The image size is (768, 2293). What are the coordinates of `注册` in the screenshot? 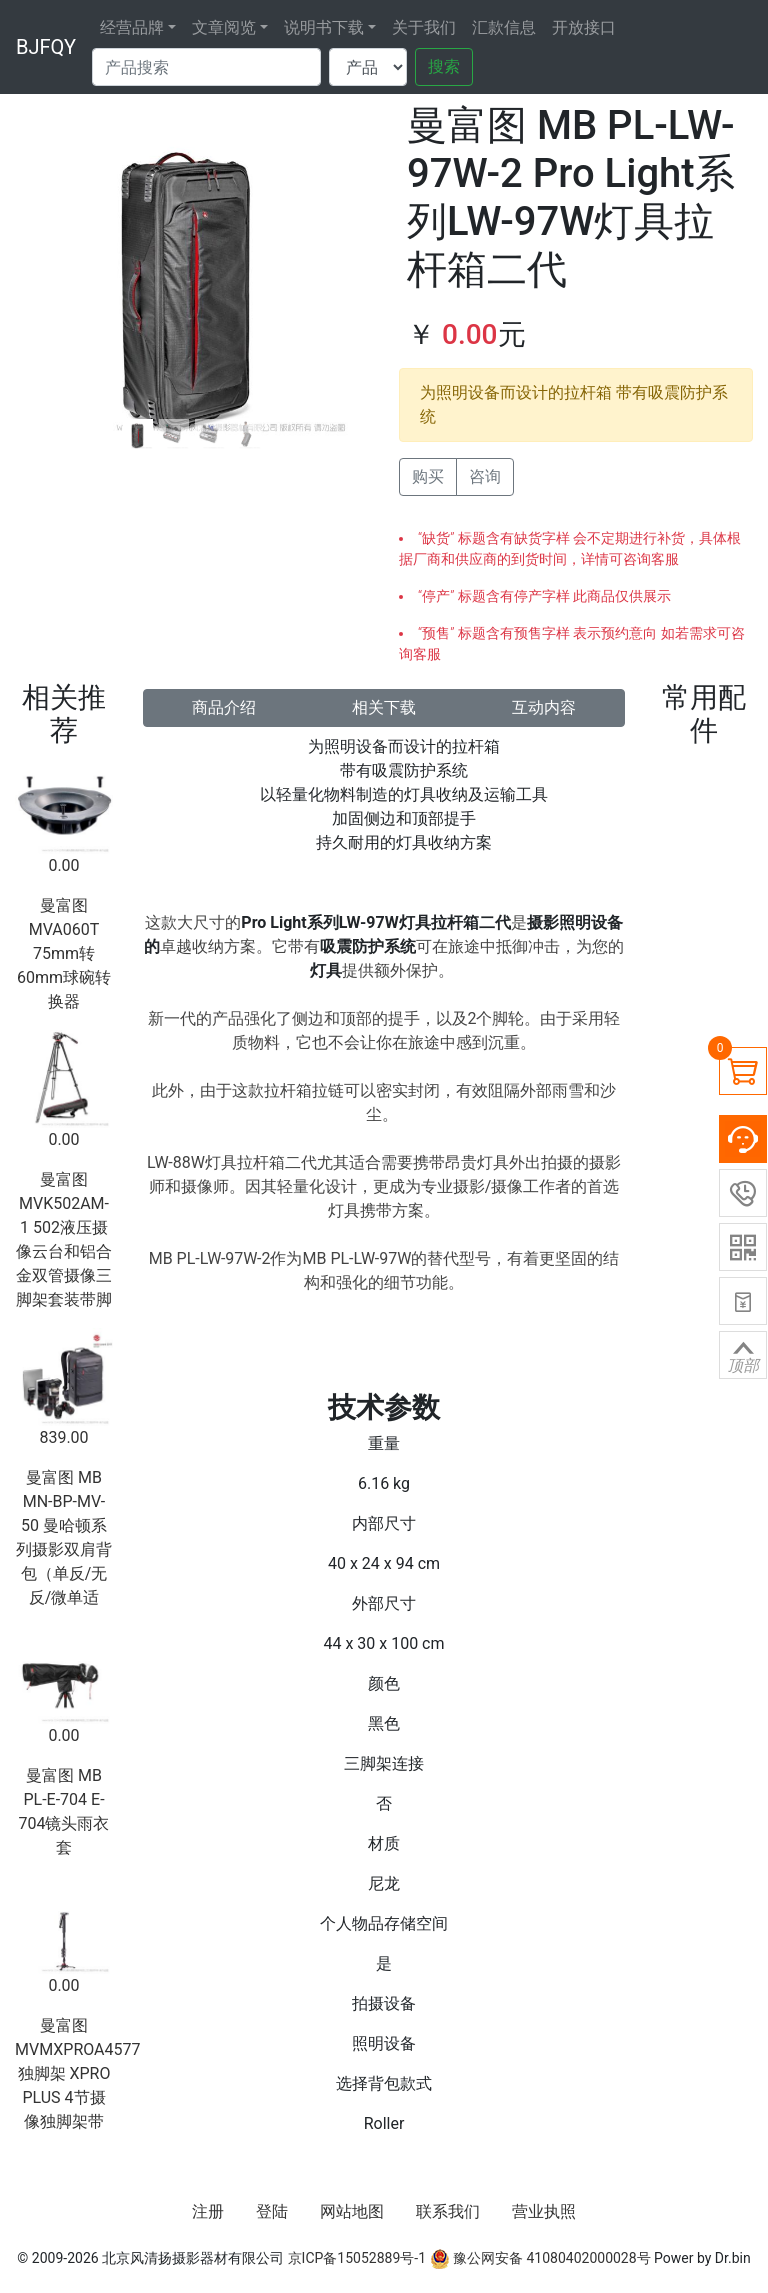 It's located at (208, 2211).